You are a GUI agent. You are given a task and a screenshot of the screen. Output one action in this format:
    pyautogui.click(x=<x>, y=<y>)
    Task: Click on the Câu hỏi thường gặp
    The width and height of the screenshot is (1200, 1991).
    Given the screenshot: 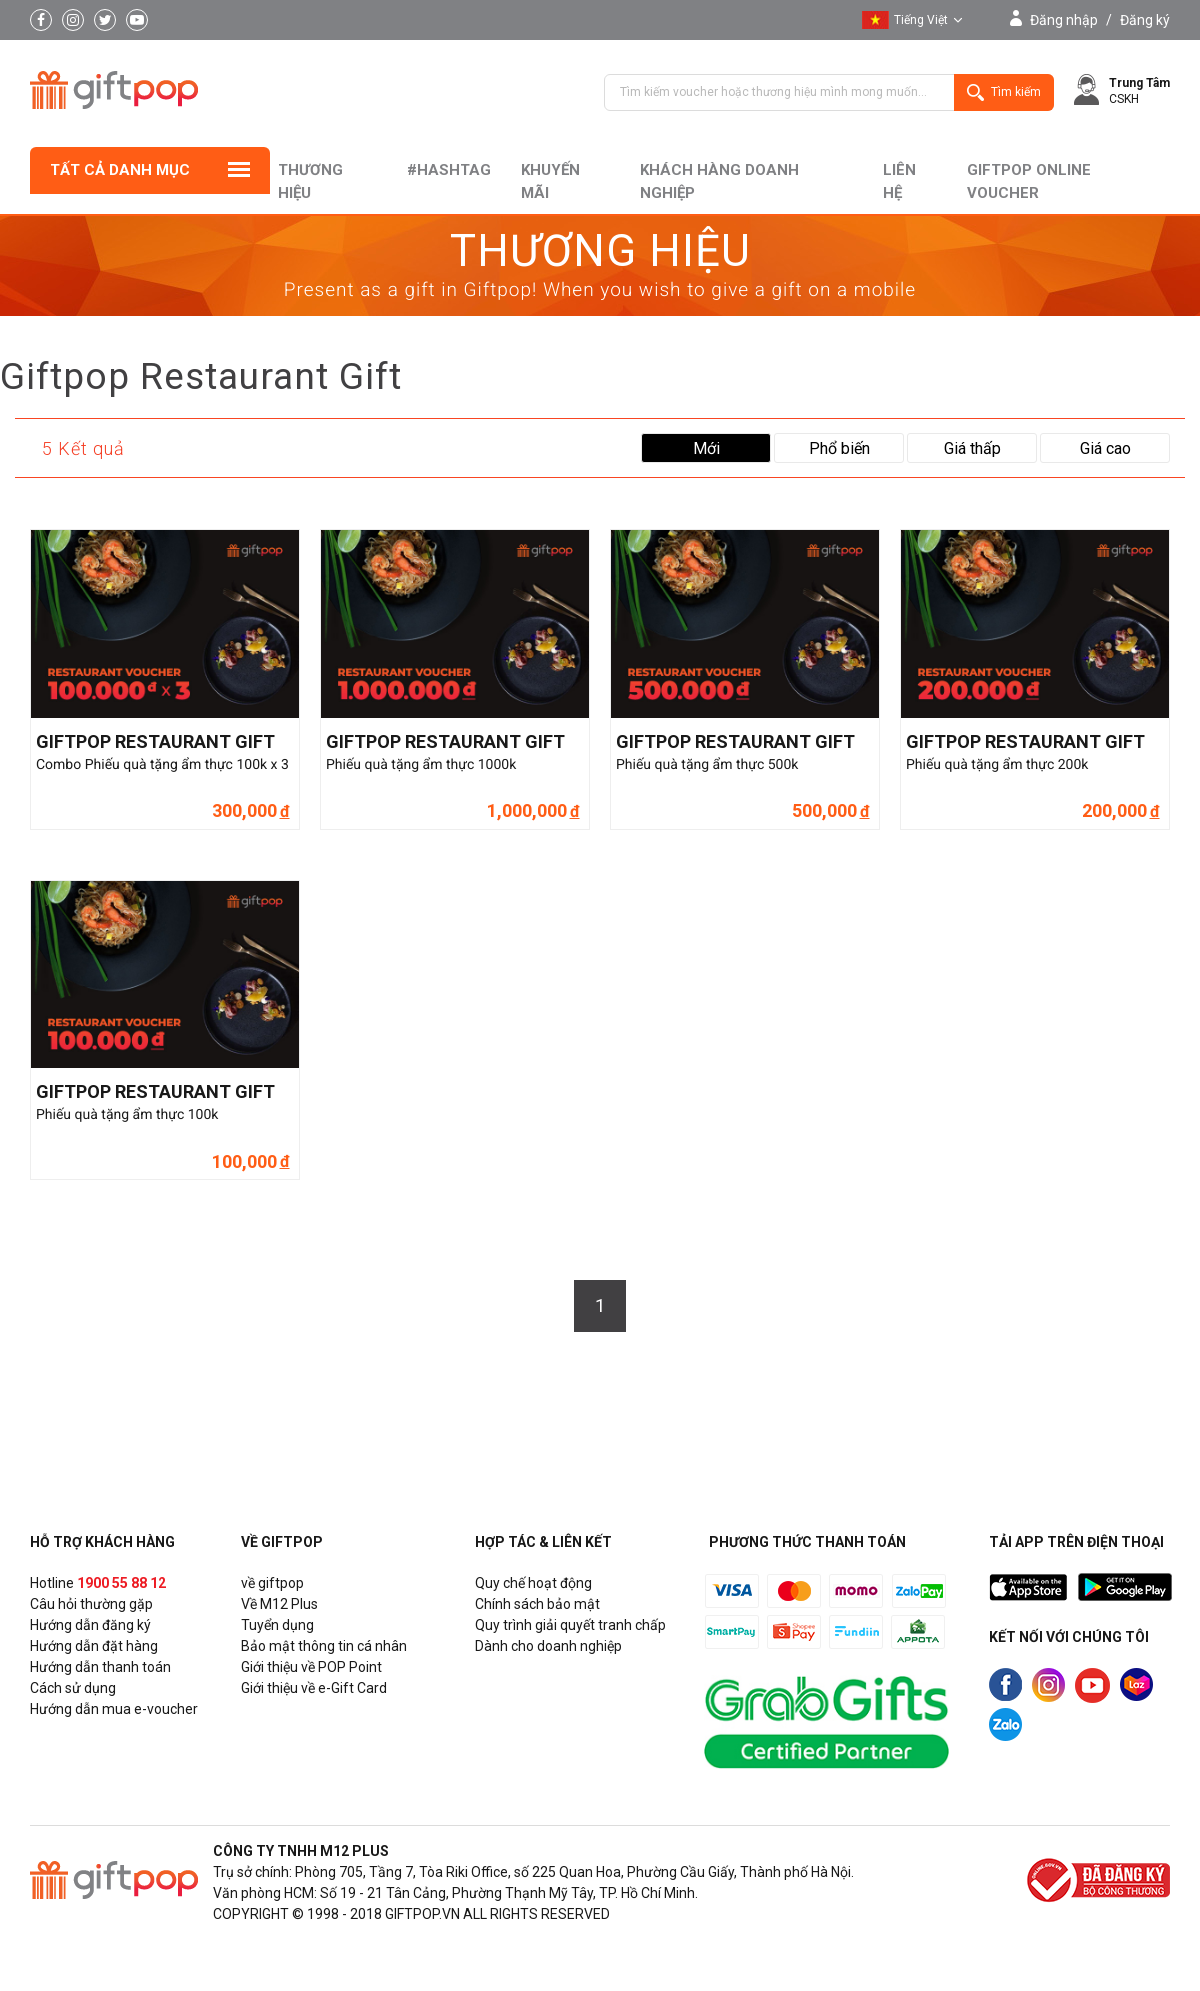 What is the action you would take?
    pyautogui.click(x=91, y=1604)
    